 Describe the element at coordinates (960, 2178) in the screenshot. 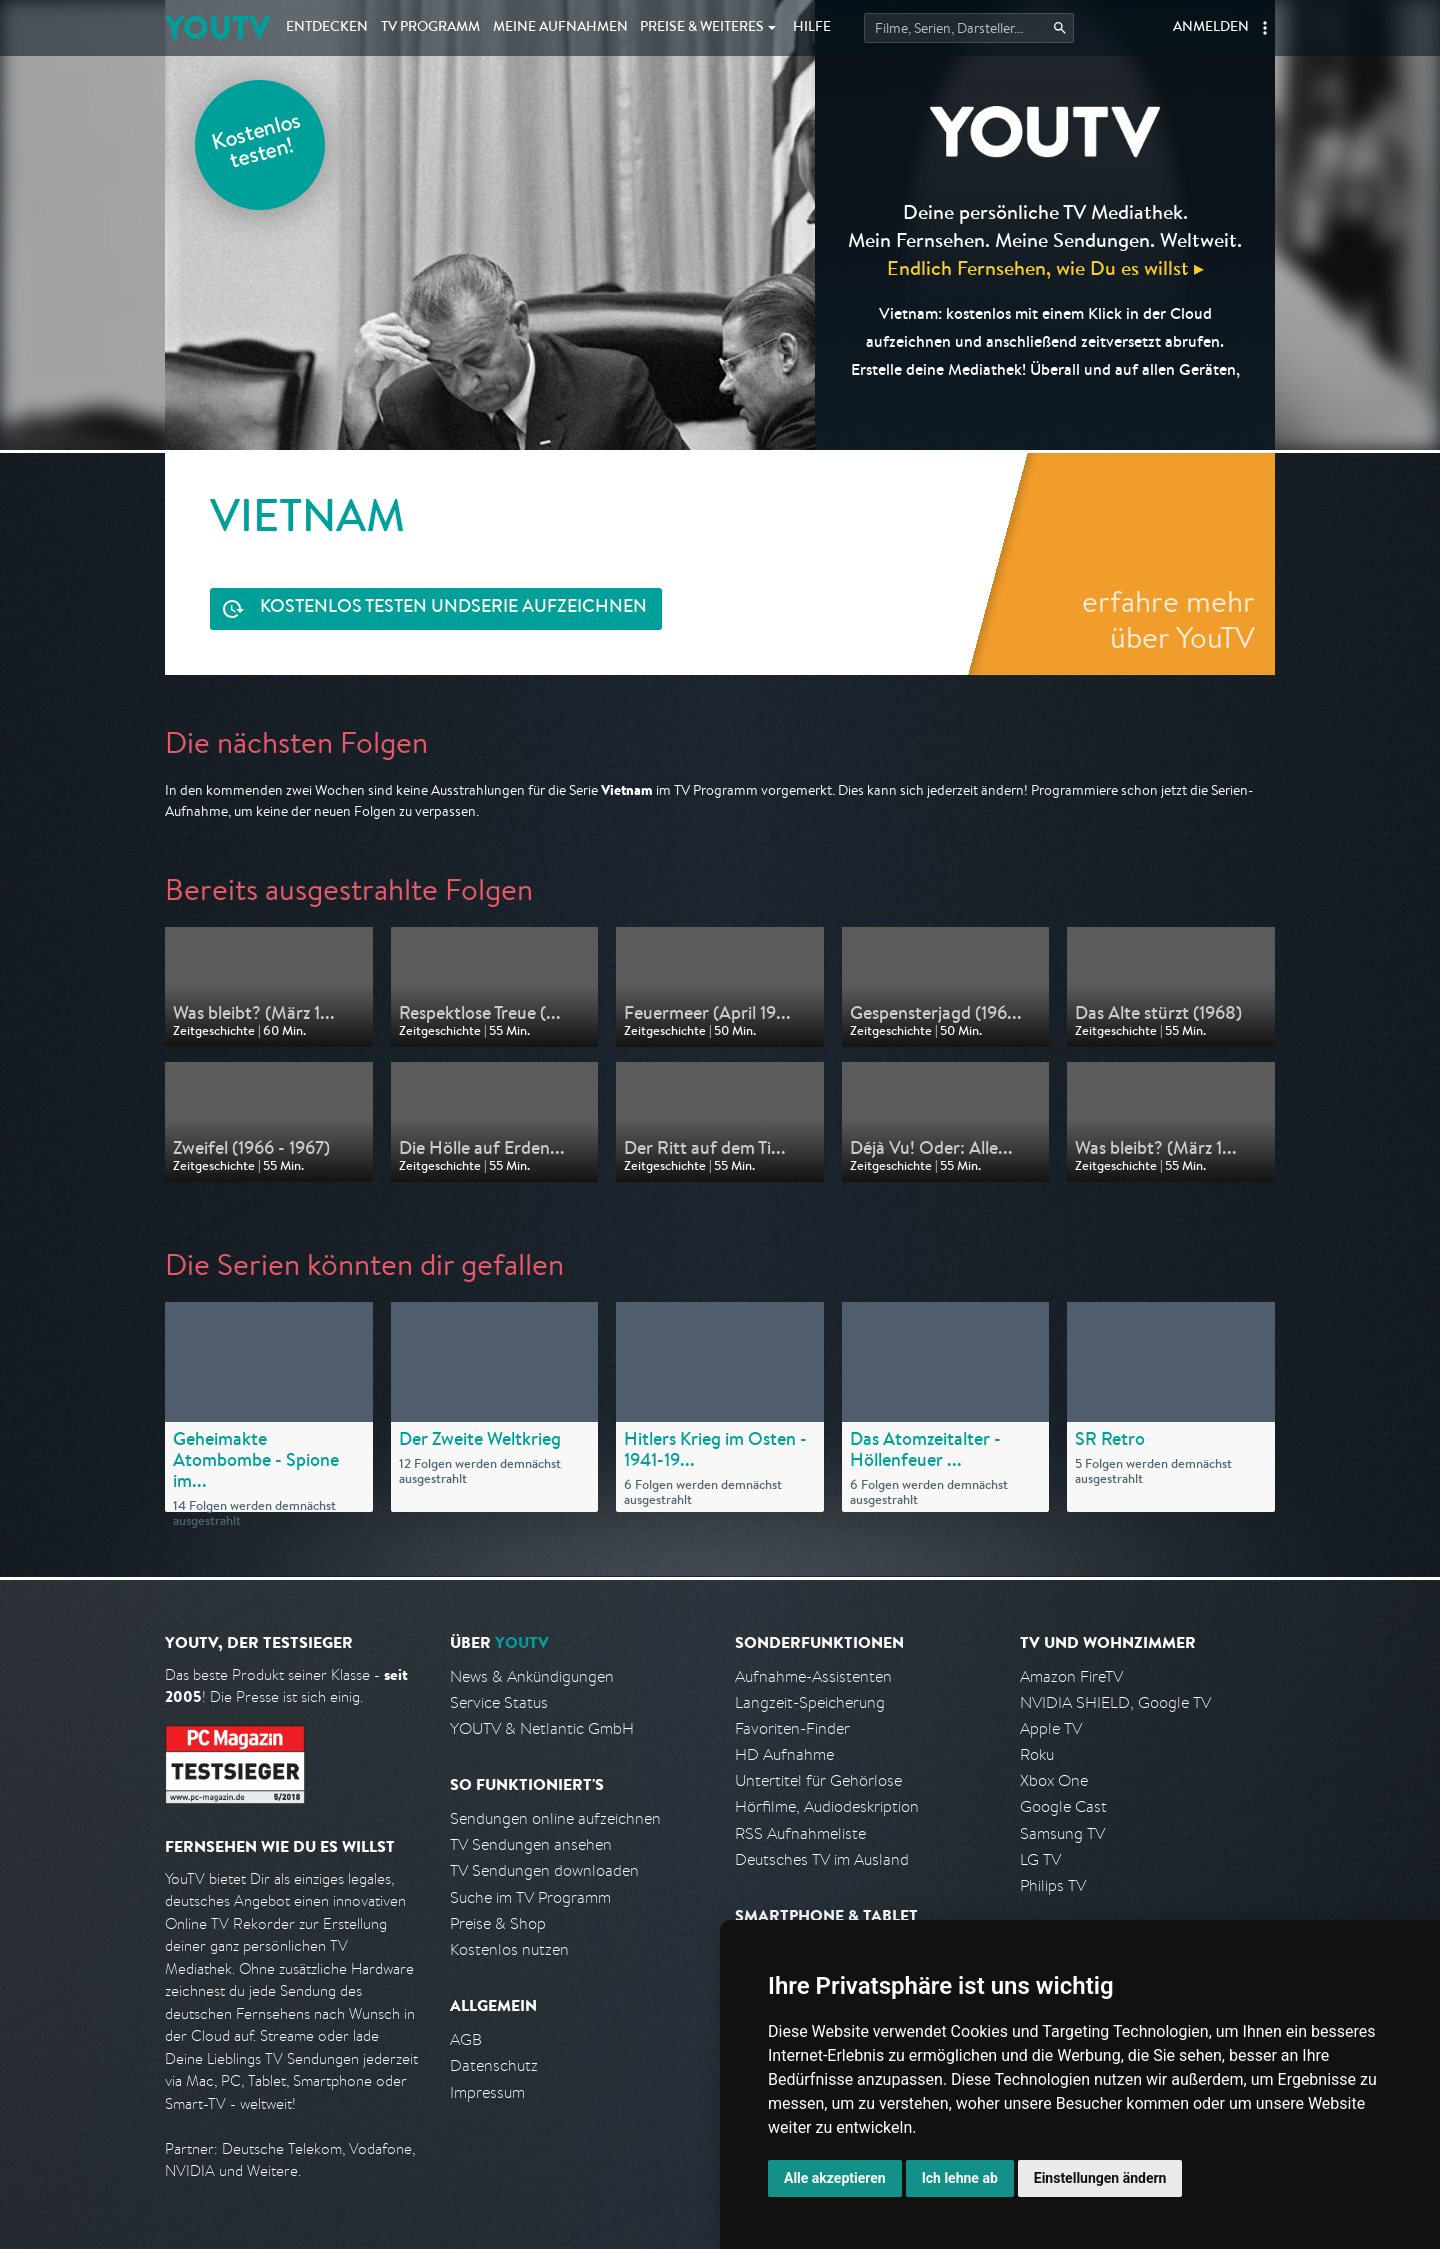

I see `Ich lehne ab [button]` at that location.